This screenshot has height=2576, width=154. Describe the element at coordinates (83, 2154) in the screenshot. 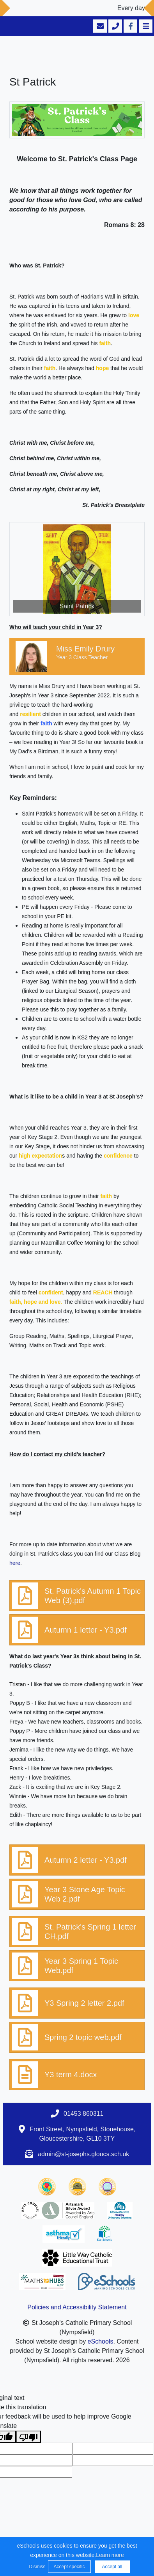

I see `admin@st-josephs.gloucs.sch.uk` at that location.